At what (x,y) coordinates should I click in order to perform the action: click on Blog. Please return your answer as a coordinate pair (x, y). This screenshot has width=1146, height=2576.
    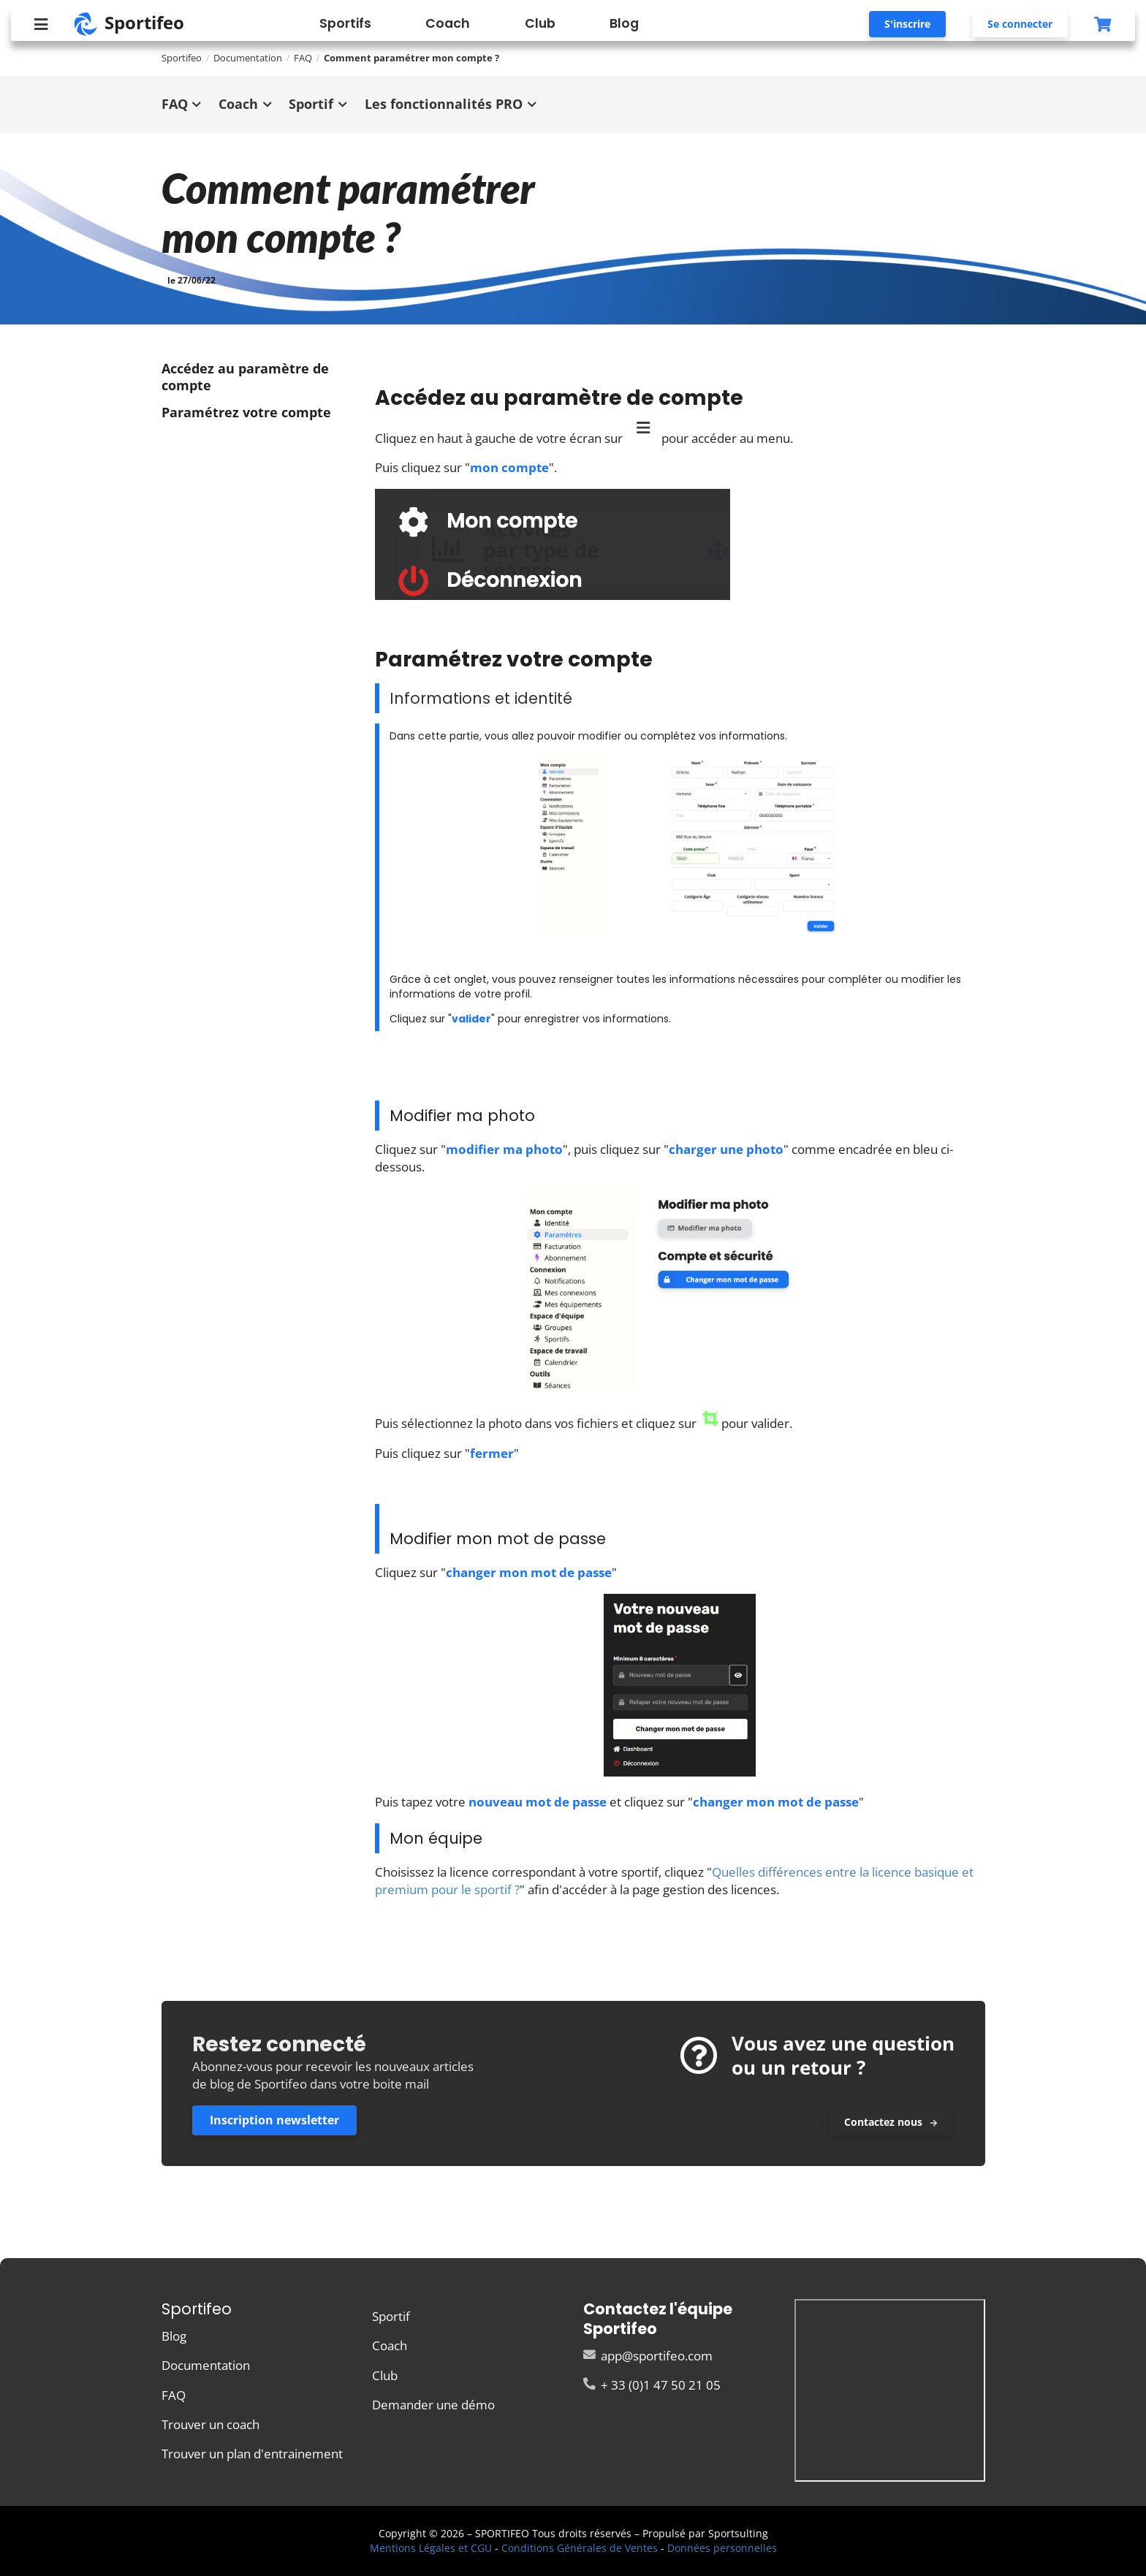
    Looking at the image, I should click on (624, 23).